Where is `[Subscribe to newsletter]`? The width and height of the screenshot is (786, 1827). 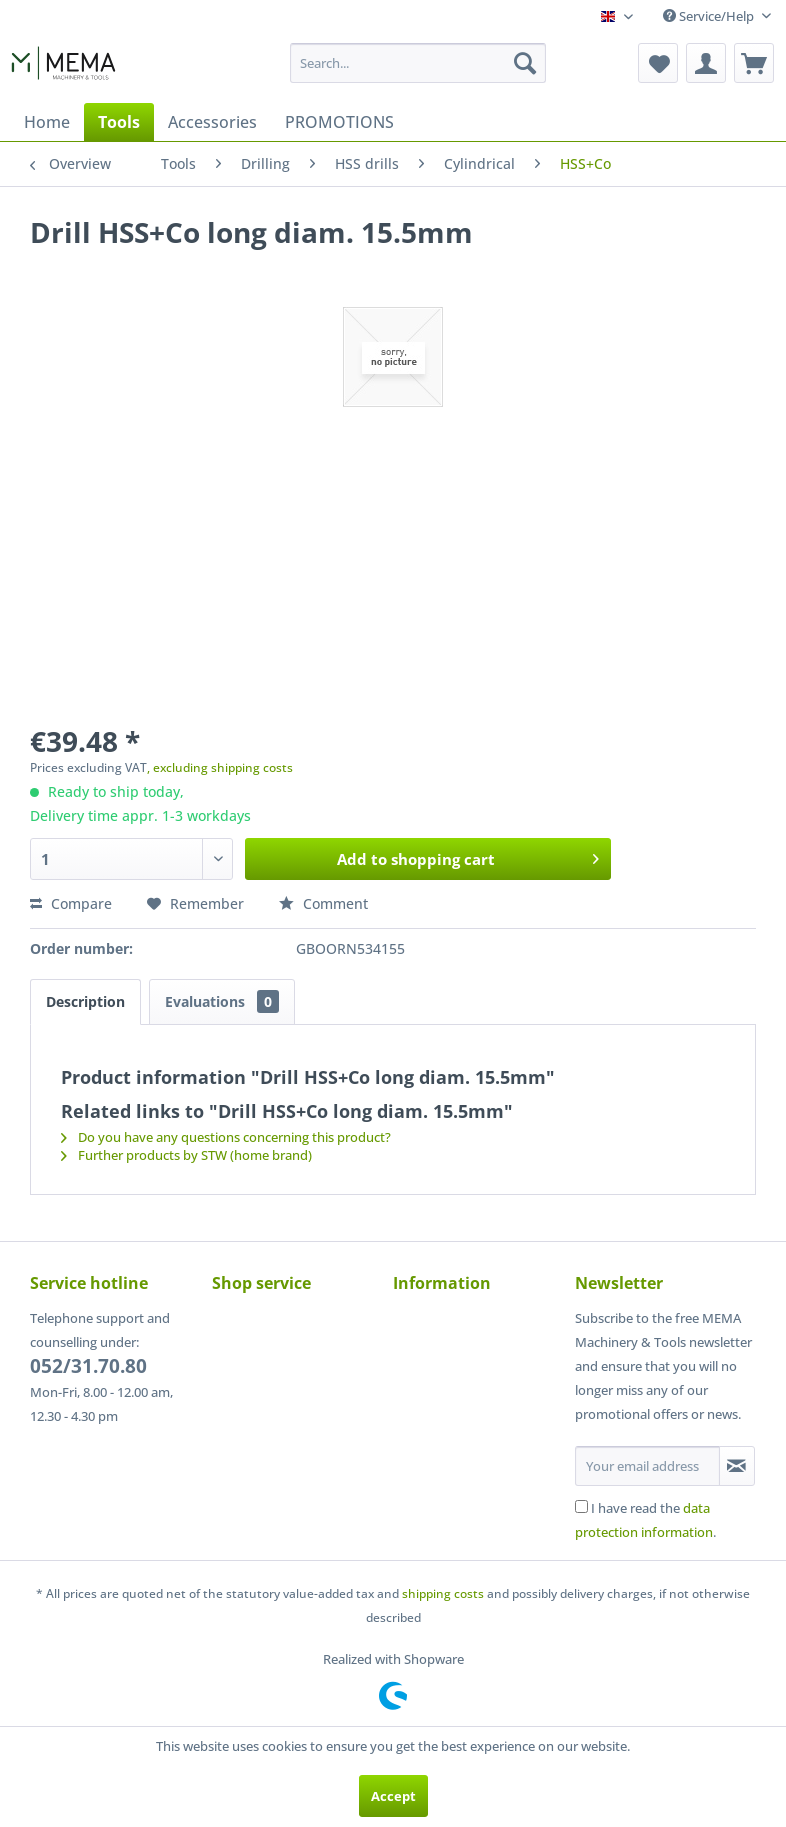 [Subscribe to newsletter] is located at coordinates (737, 1466).